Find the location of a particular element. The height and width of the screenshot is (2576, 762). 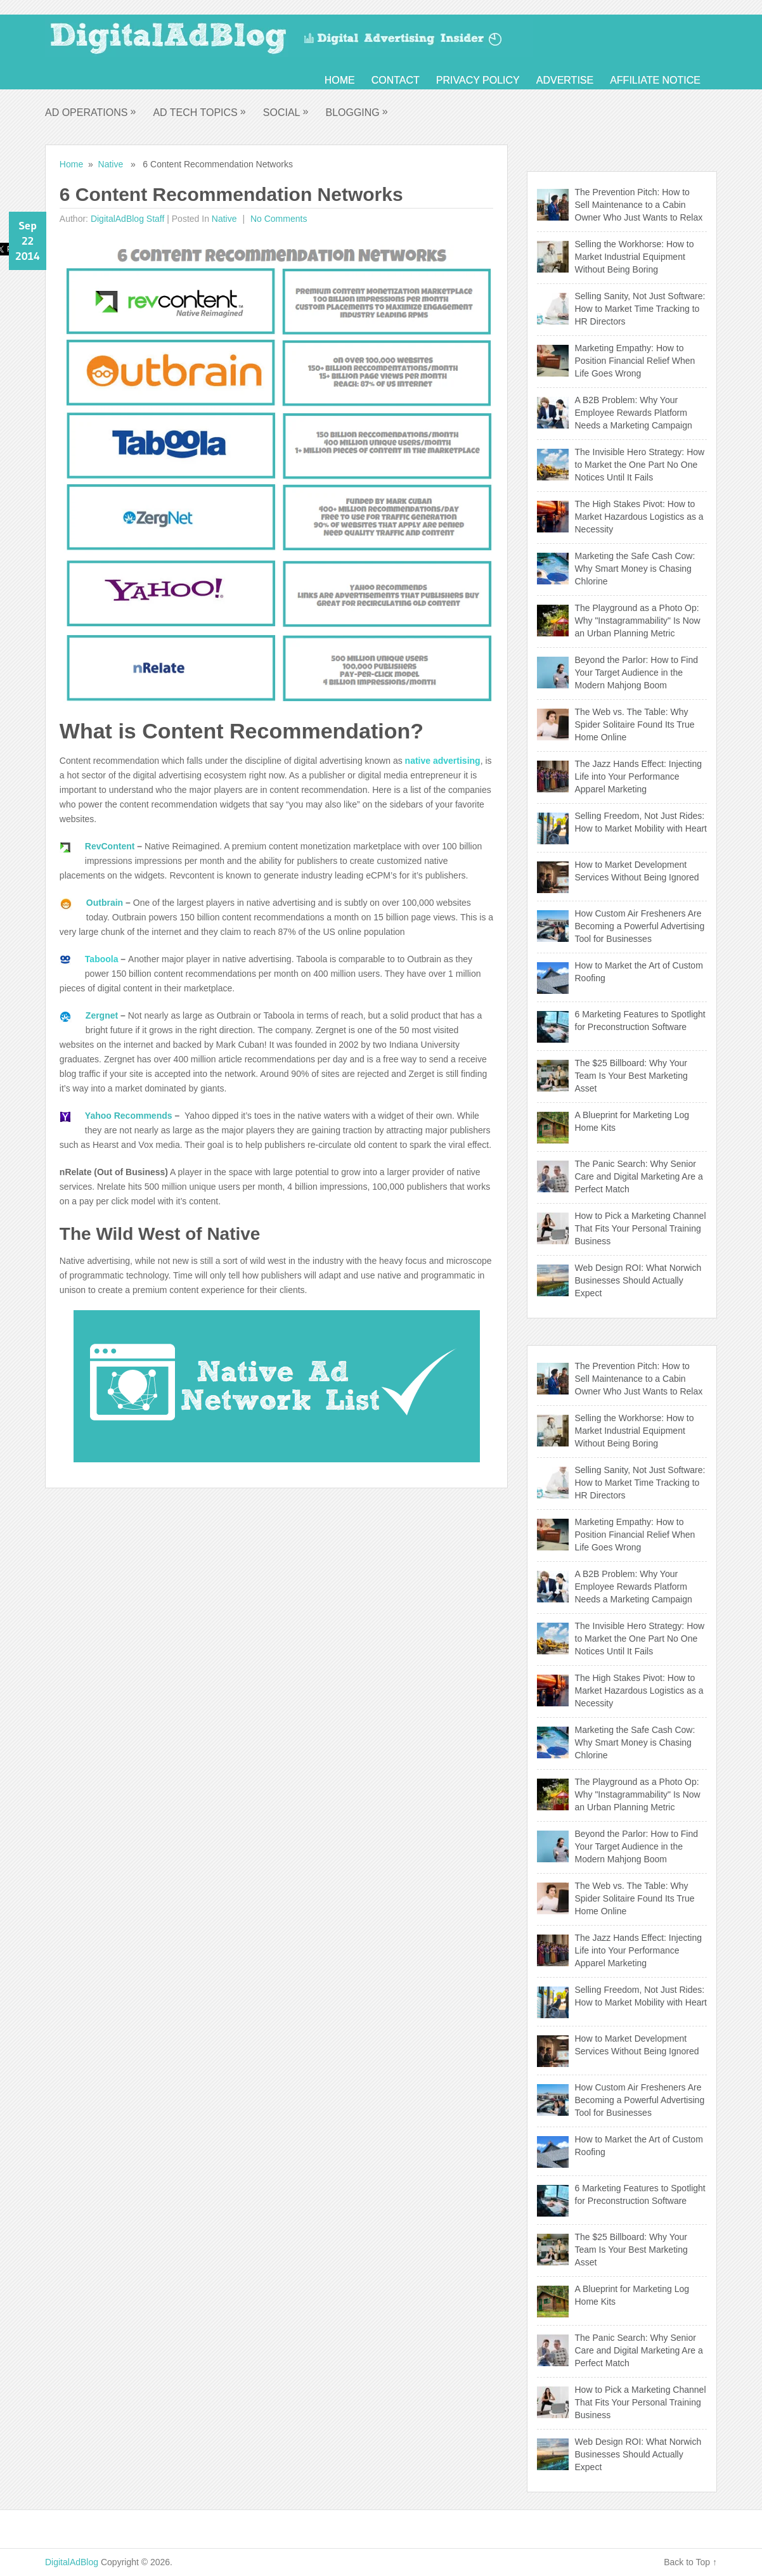

Privacy Policy is located at coordinates (478, 80).